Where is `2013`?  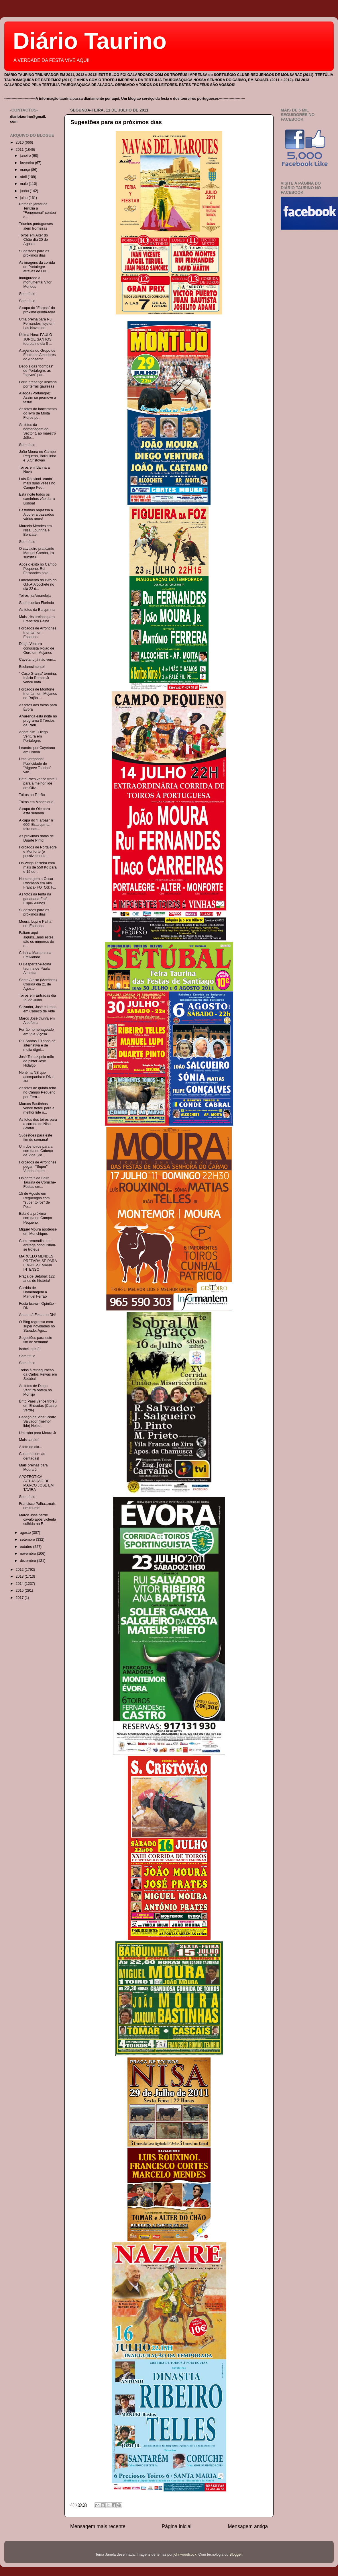
2013 is located at coordinates (20, 1576).